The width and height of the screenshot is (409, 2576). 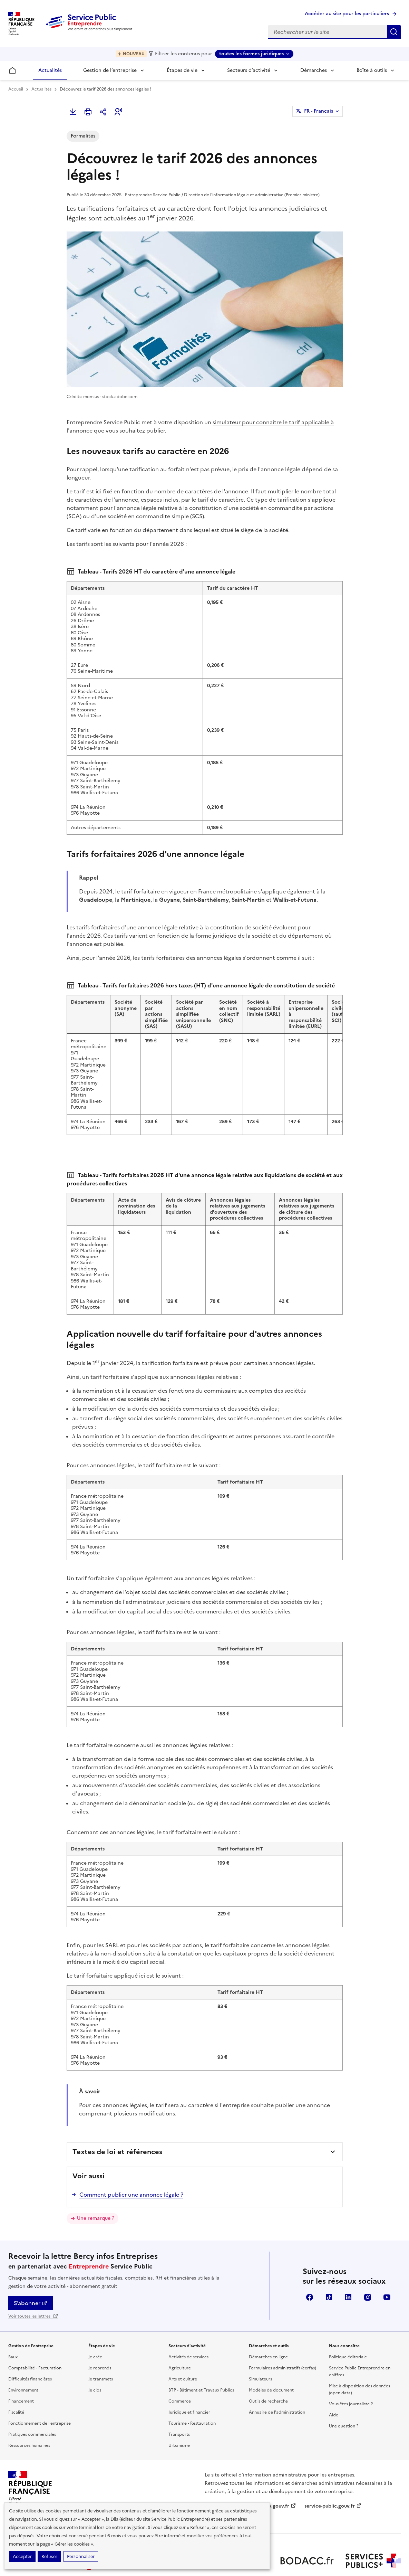 What do you see at coordinates (260, 2329) in the screenshot?
I see `Simulateurs` at bounding box center [260, 2329].